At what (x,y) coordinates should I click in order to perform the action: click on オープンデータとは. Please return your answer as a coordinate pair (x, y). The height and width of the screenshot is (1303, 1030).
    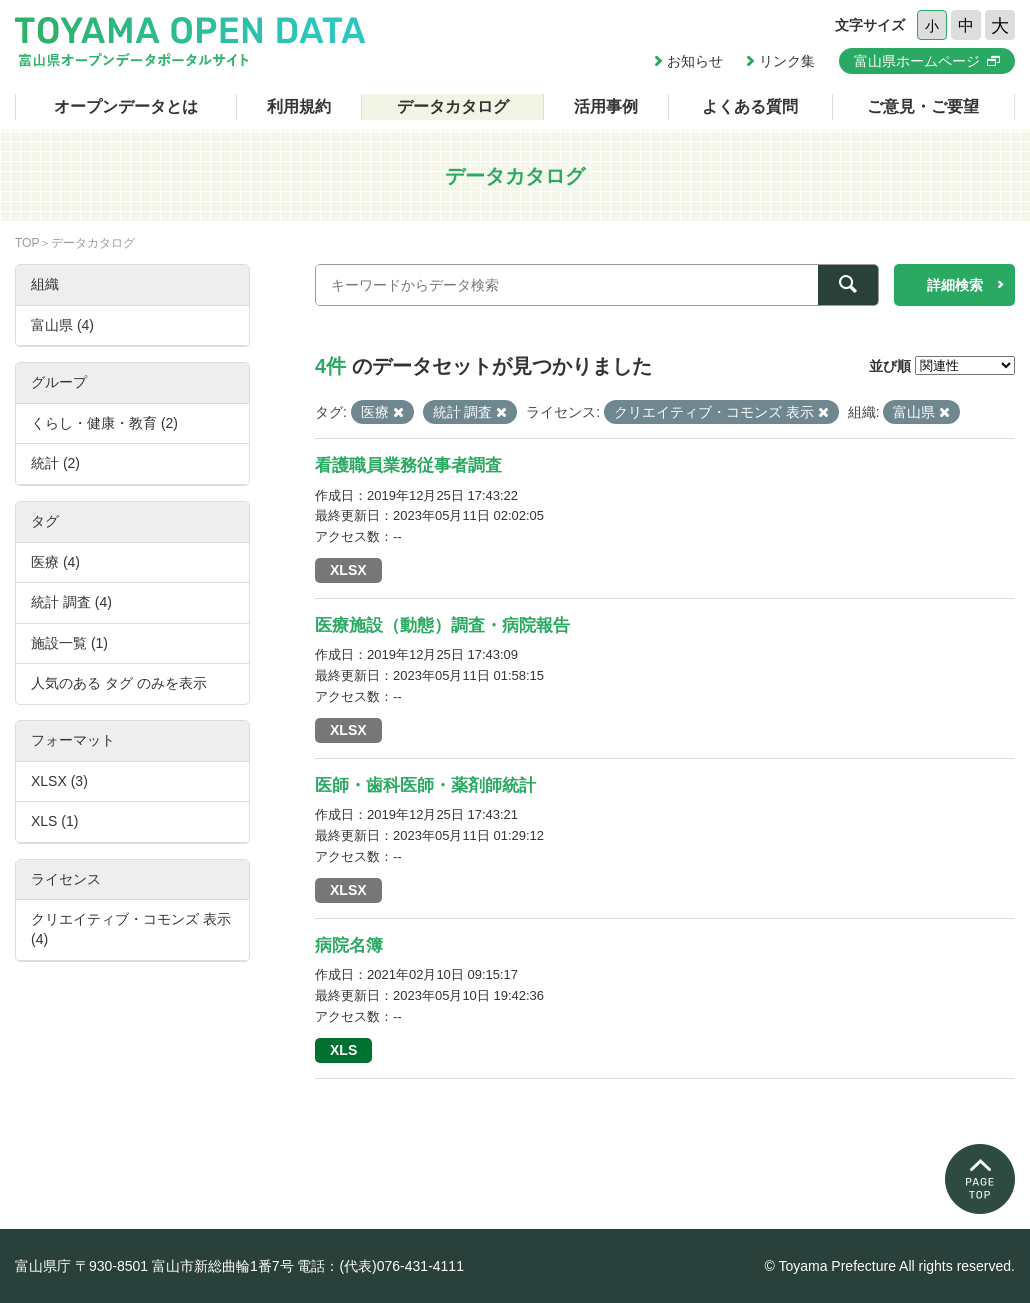
    Looking at the image, I should click on (126, 106).